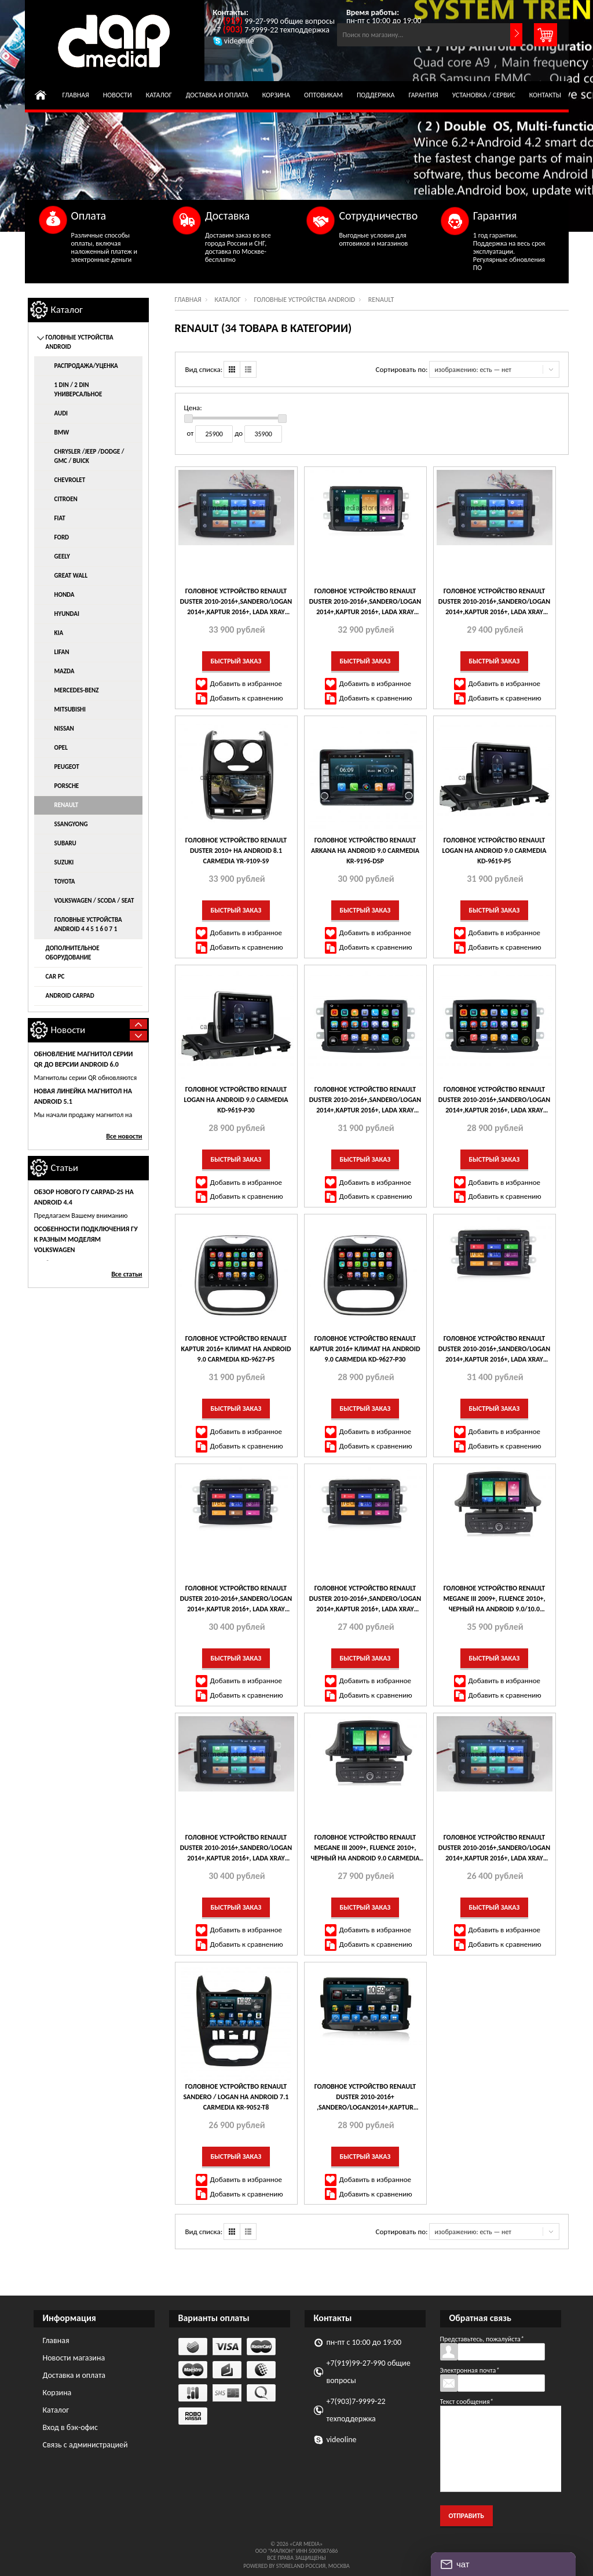  Describe the element at coordinates (124, 1136) in the screenshot. I see `Все новости` at that location.